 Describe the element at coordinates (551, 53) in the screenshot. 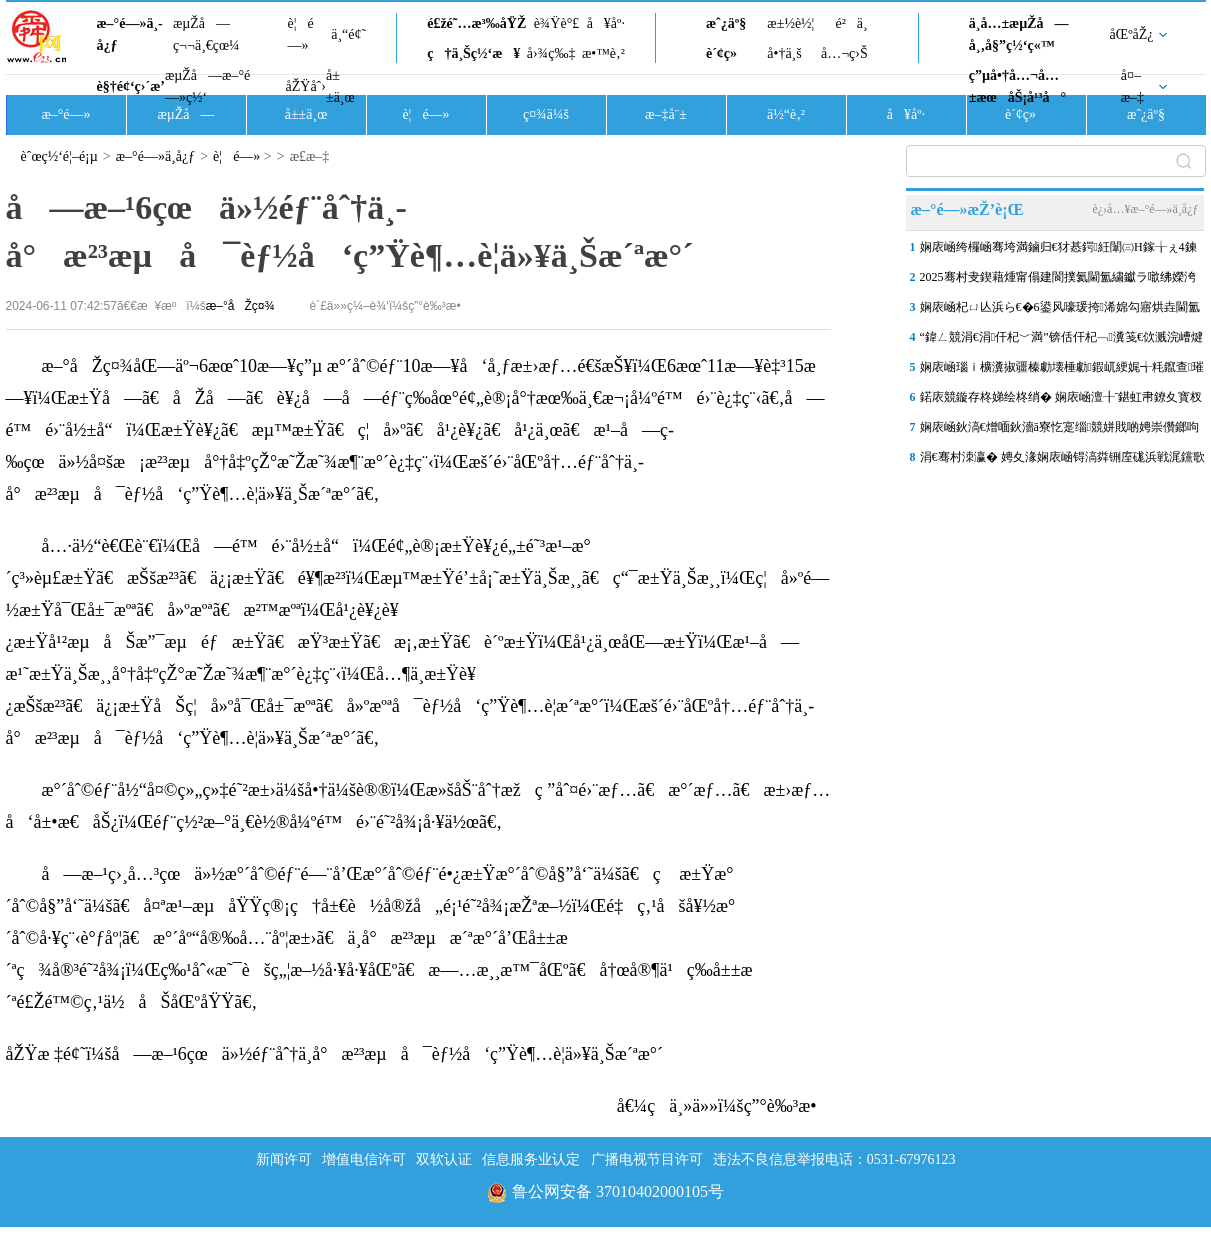

I see `å›¾ç‰‡` at that location.